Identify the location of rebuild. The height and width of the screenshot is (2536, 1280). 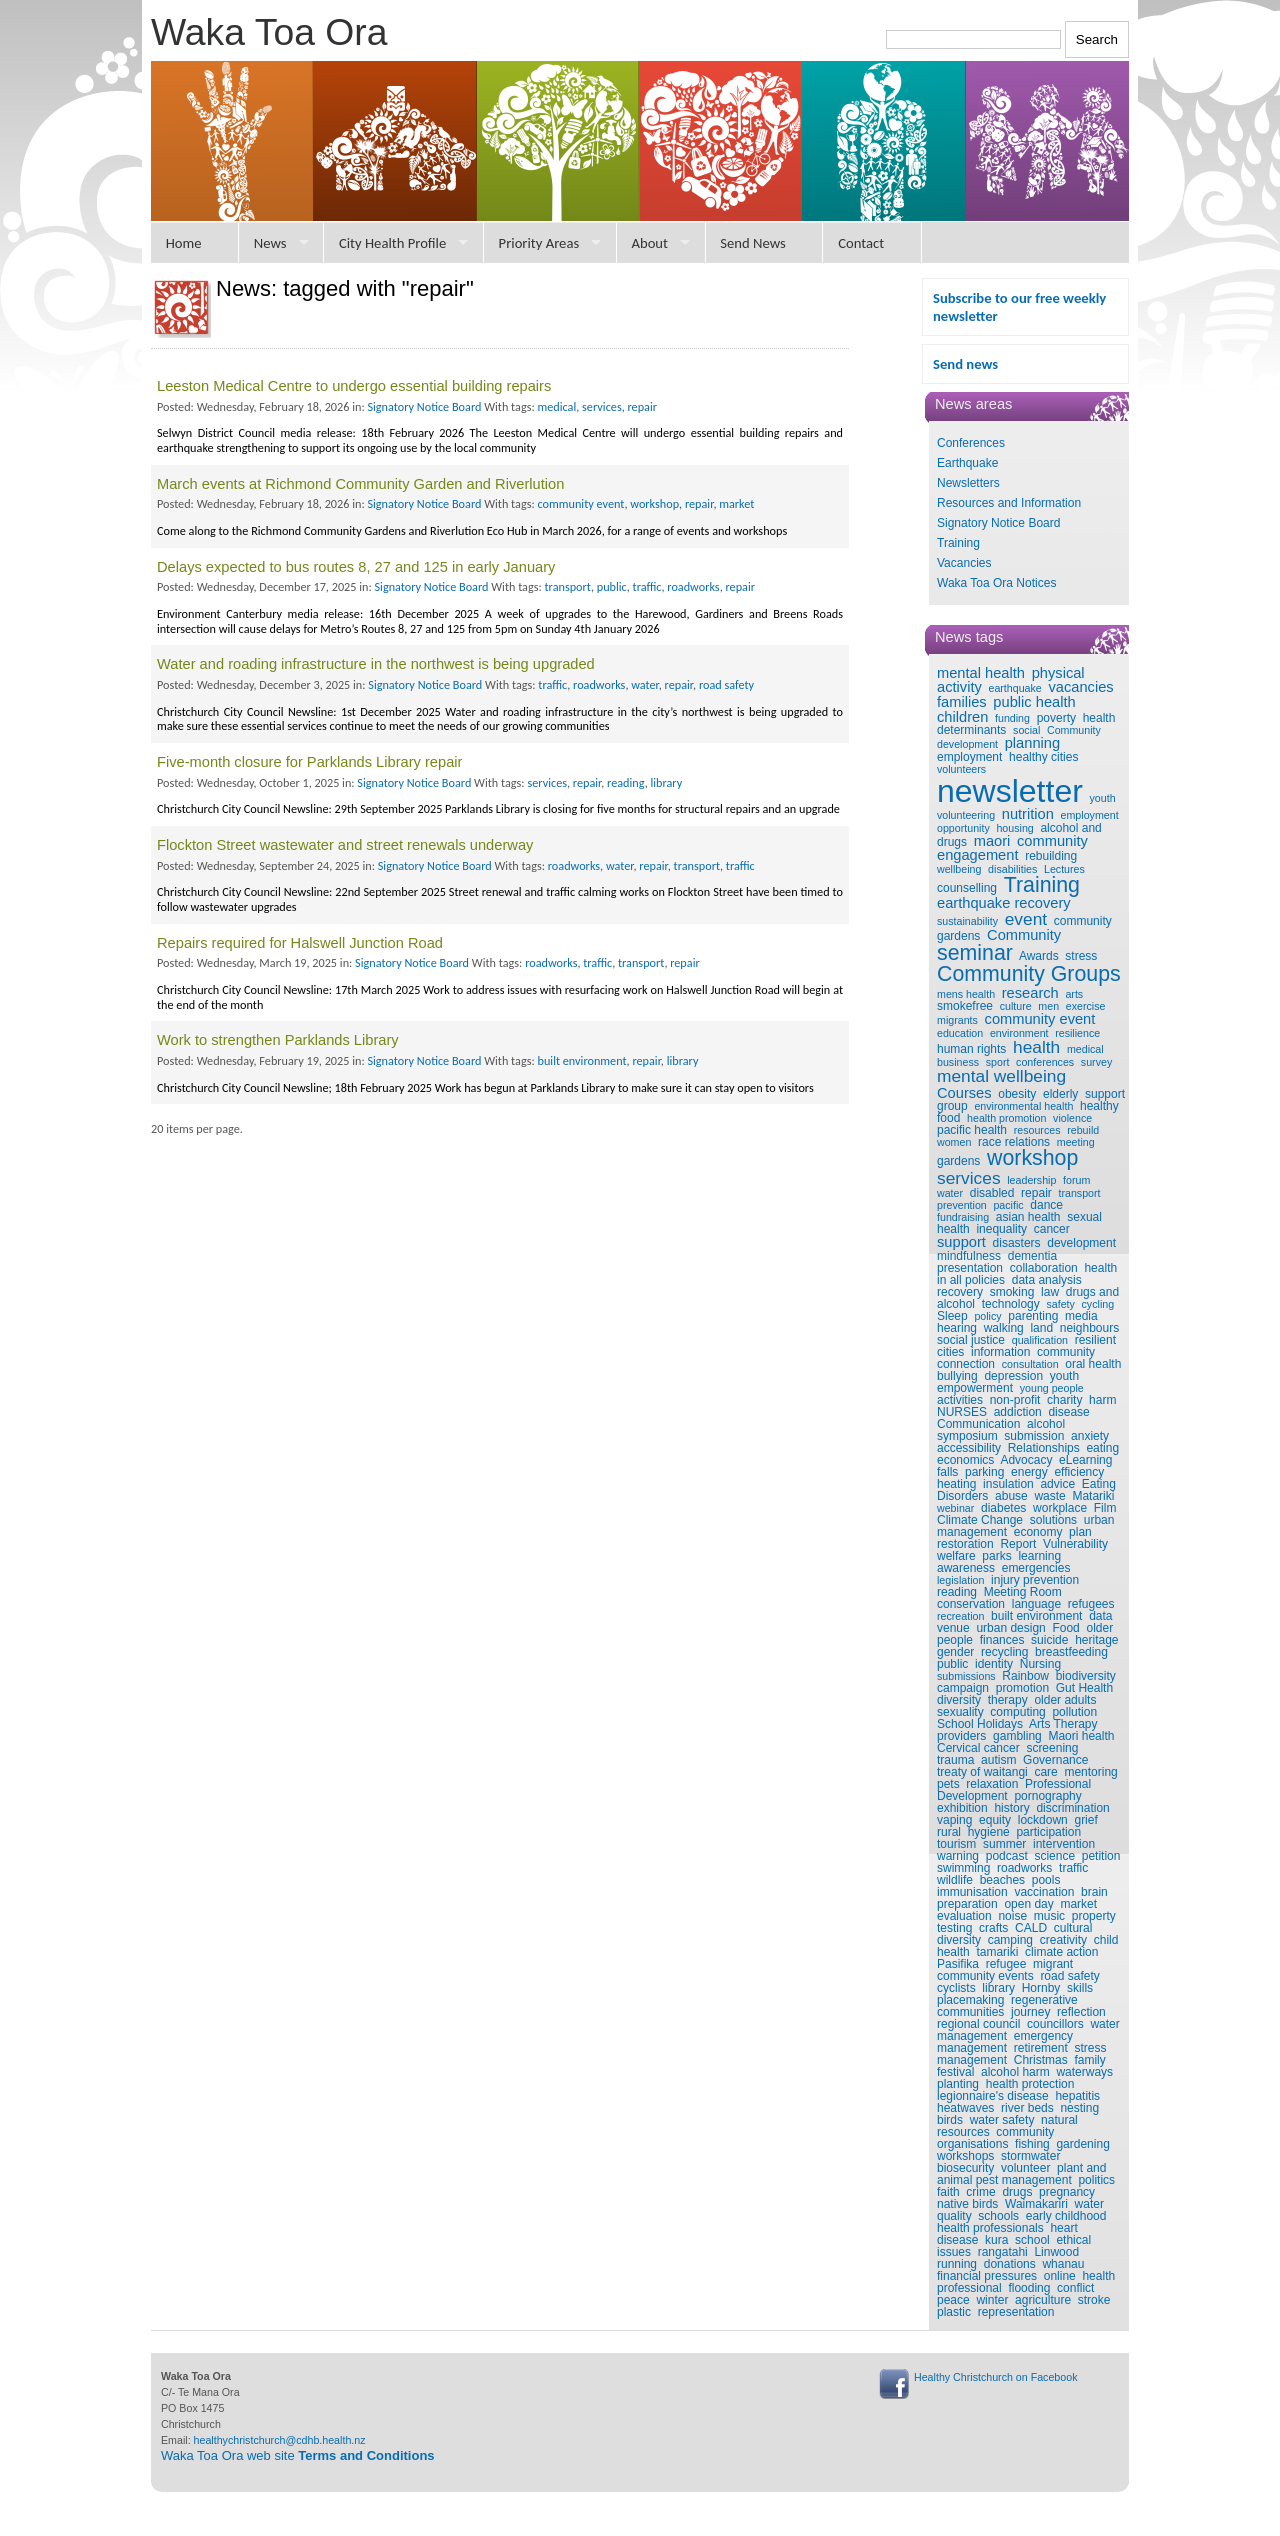
(1083, 1130).